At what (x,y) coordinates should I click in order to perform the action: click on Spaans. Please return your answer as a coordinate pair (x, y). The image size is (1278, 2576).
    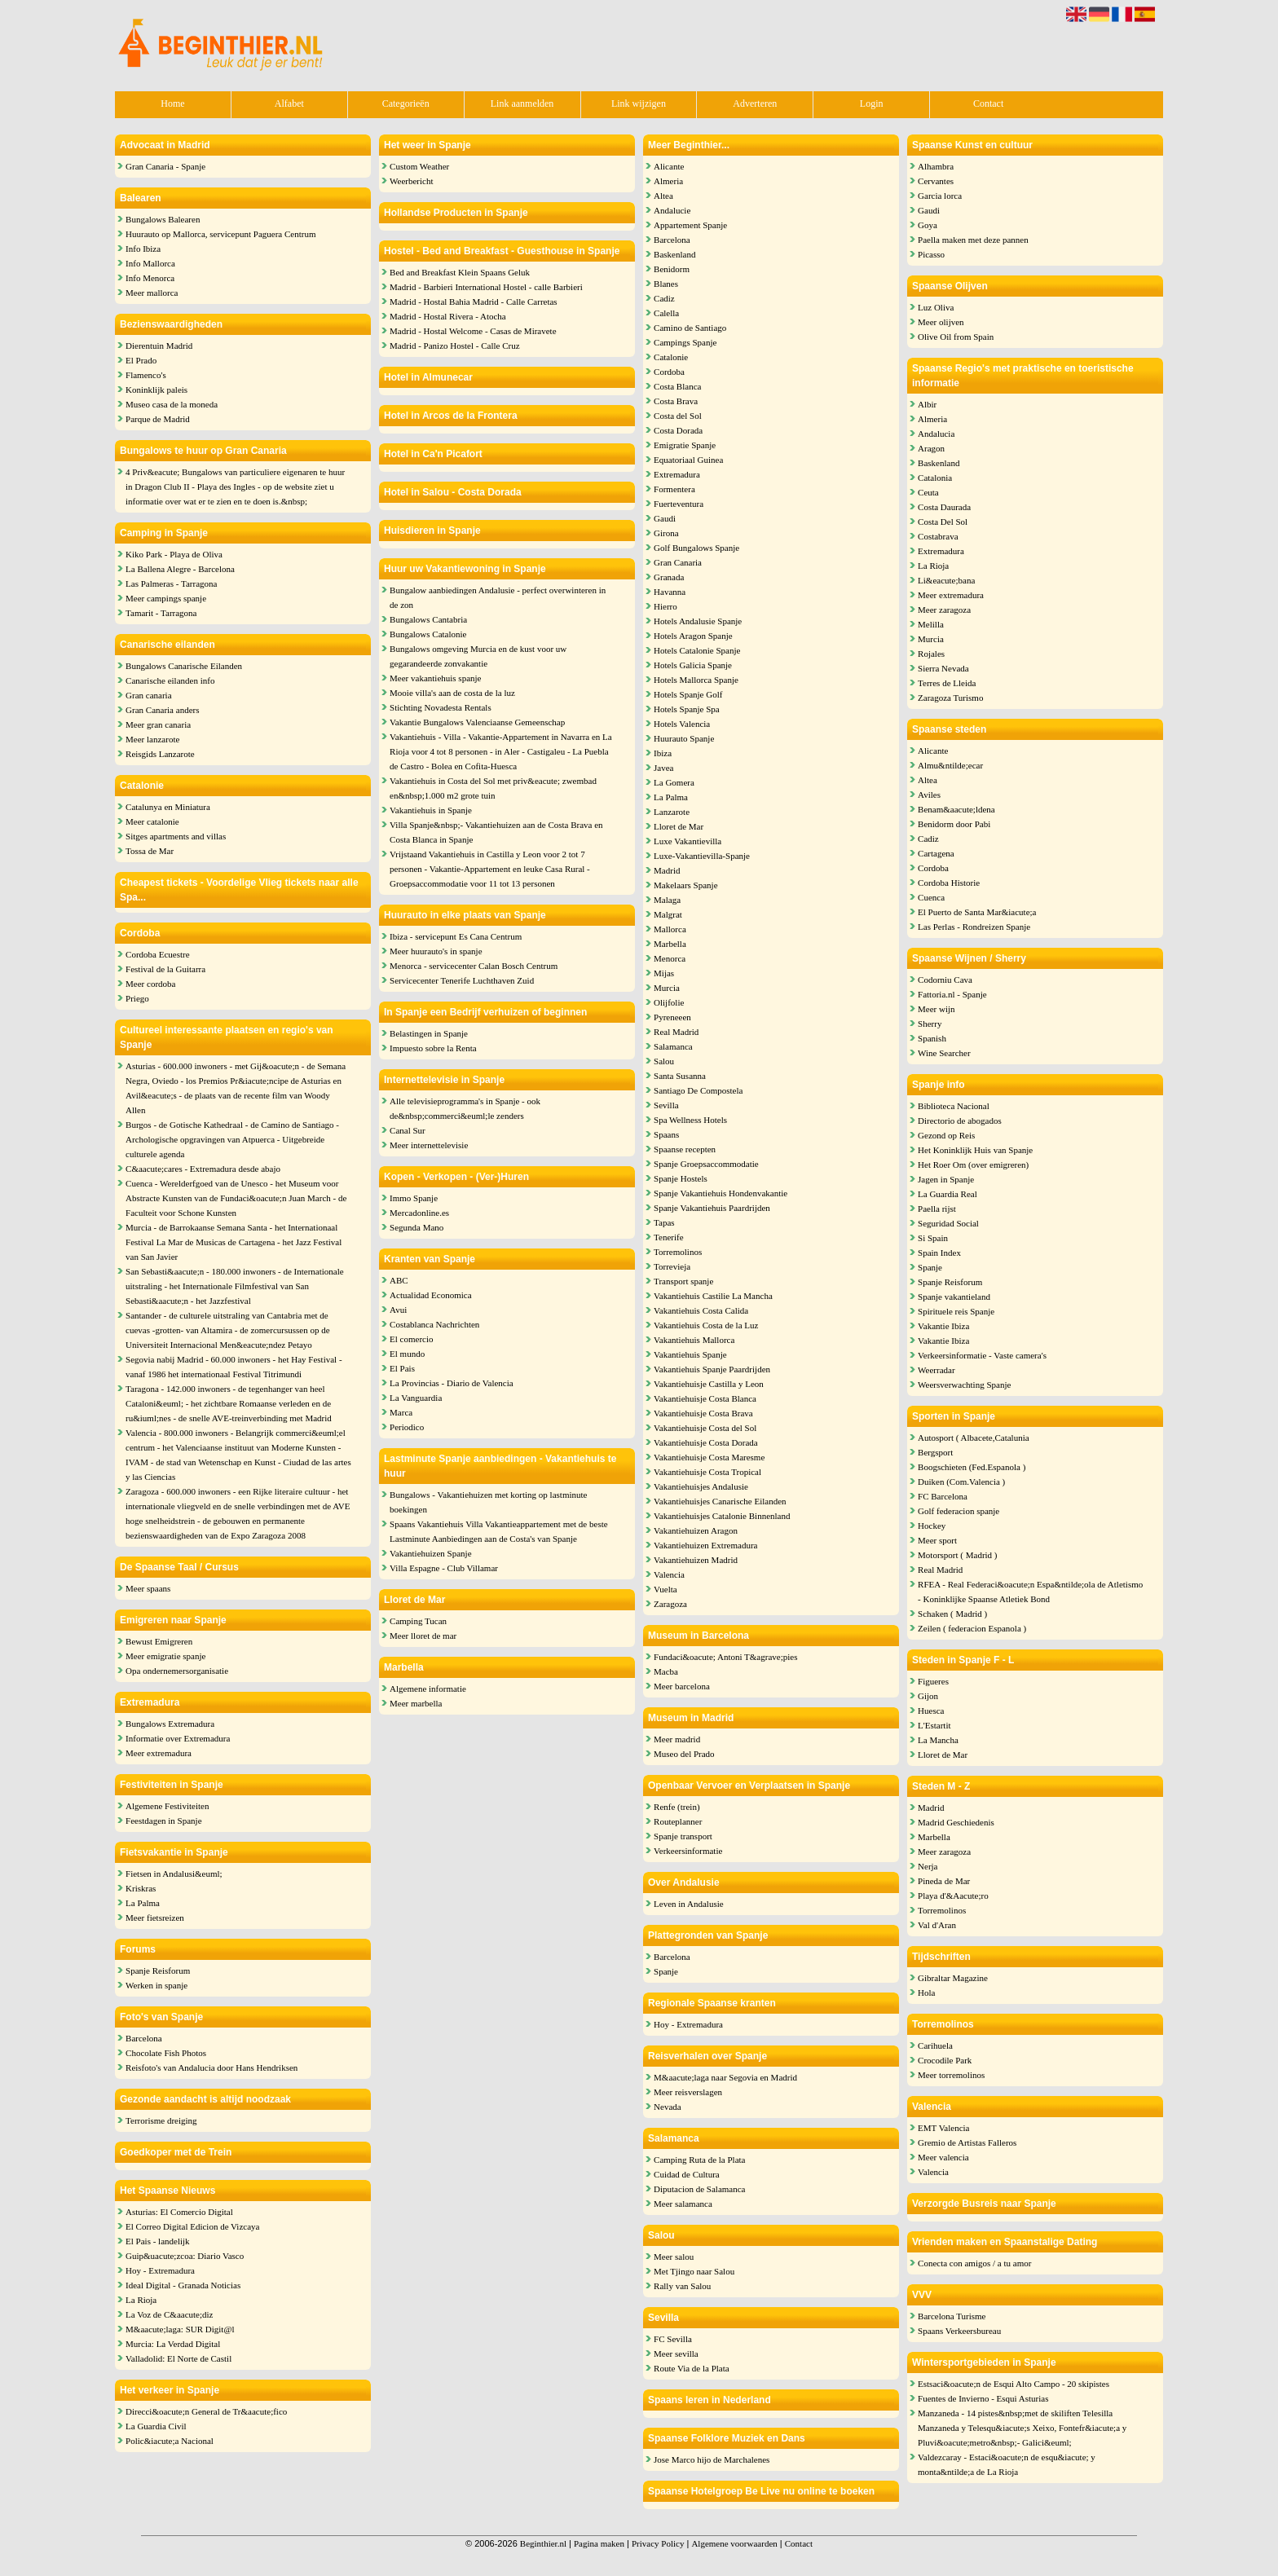
    Looking at the image, I should click on (666, 1134).